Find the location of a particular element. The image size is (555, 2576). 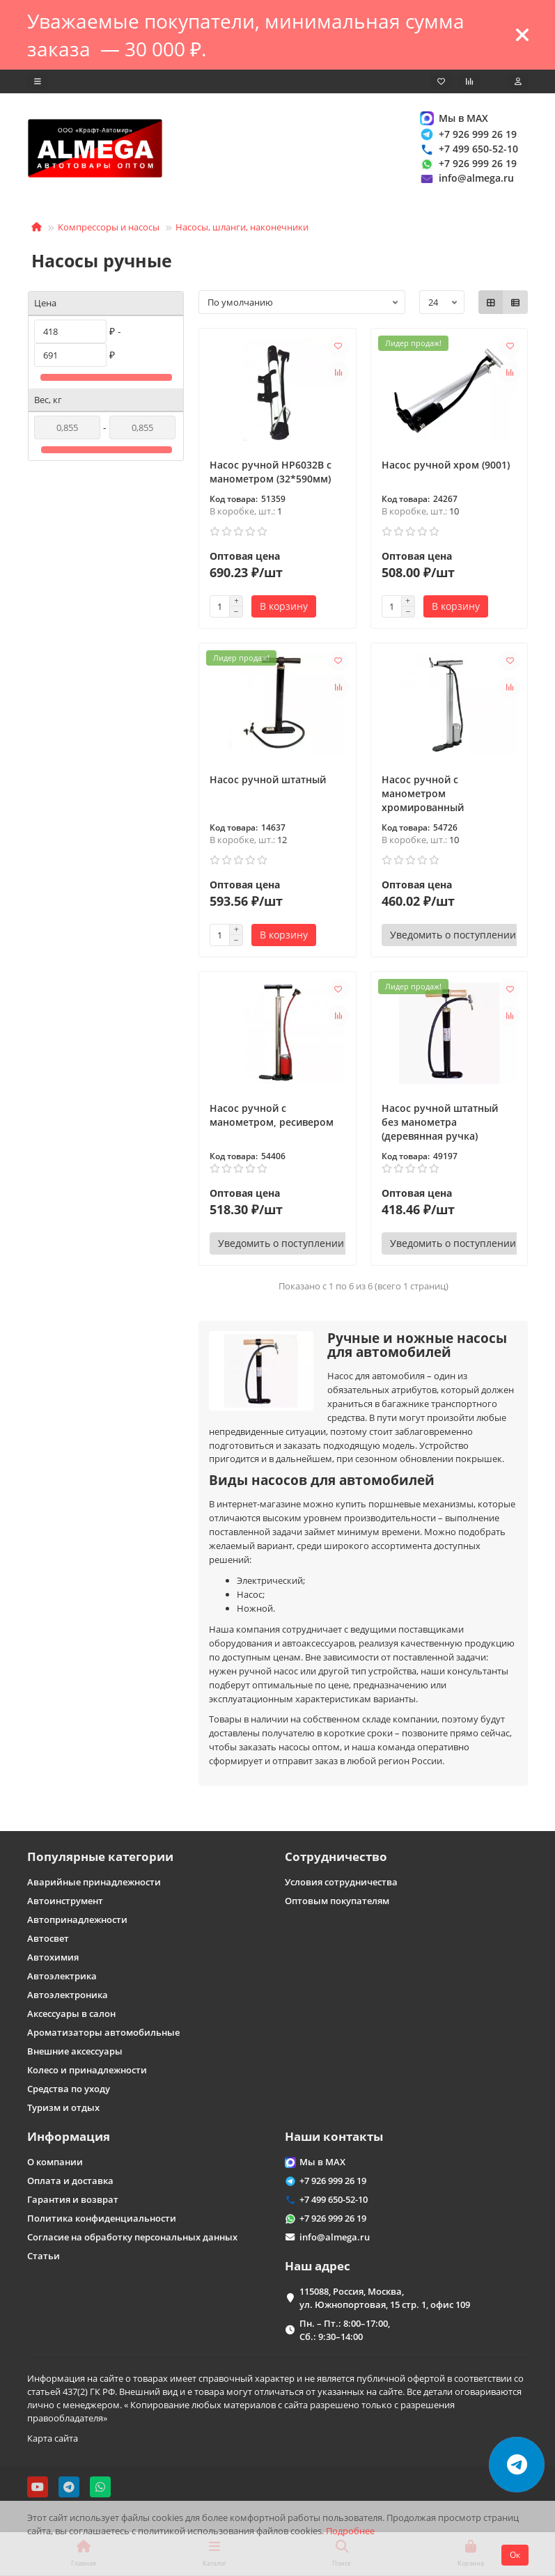

Автоэлектроника is located at coordinates (67, 1994).